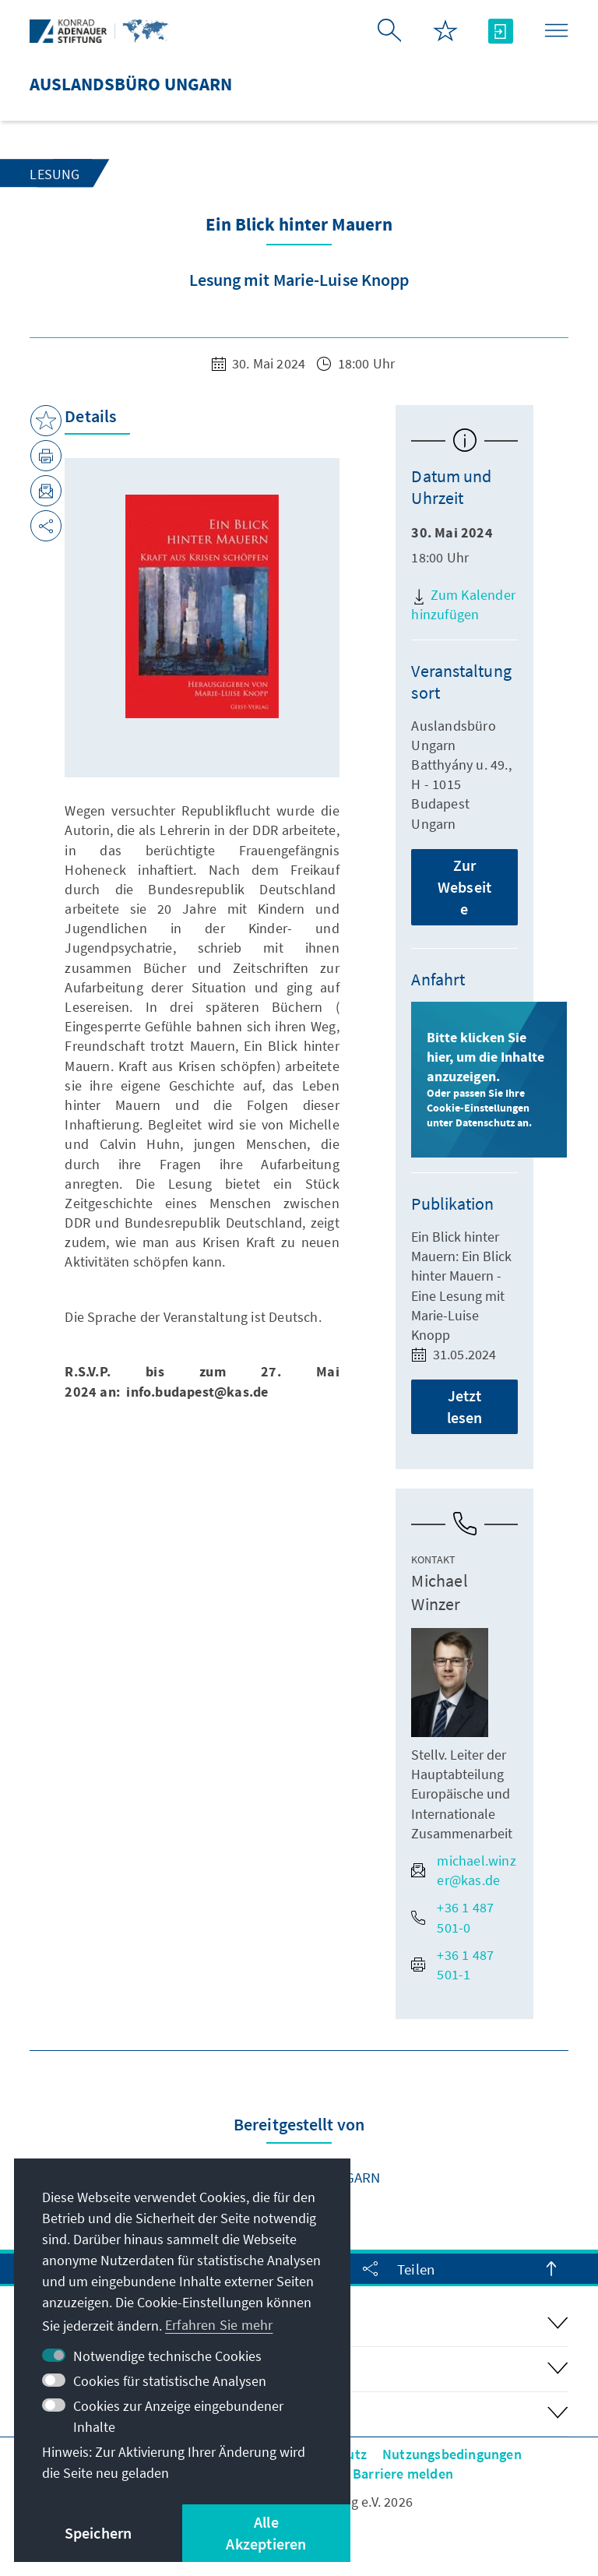 This screenshot has height=2576, width=598. Describe the element at coordinates (464, 886) in the screenshot. I see `Zur Webseite` at that location.